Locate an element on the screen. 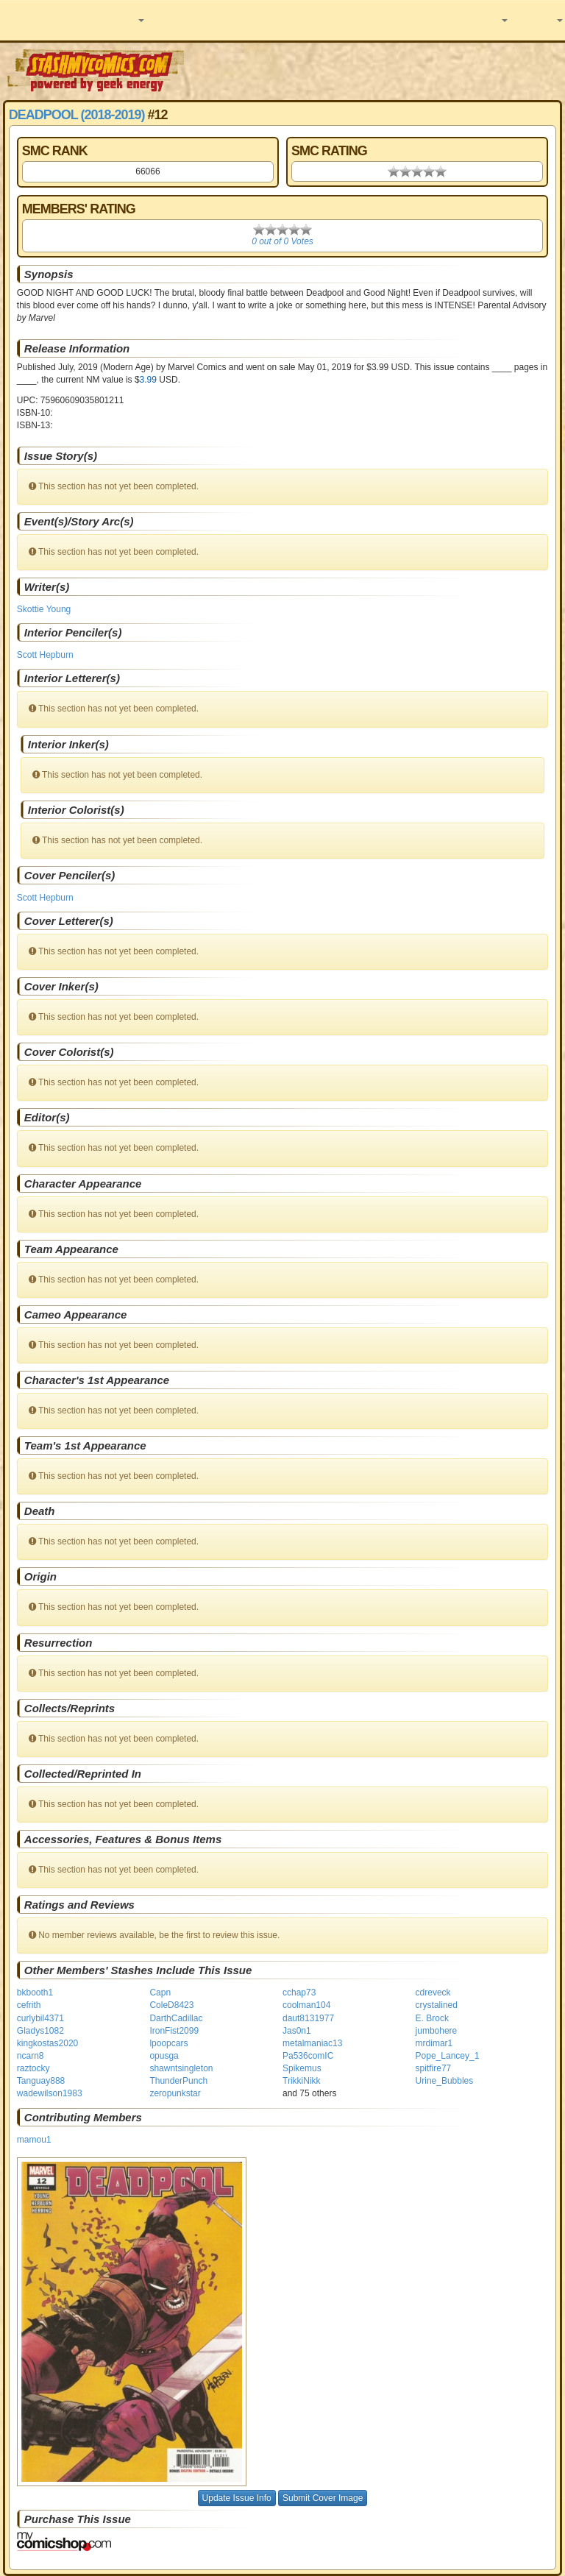 The image size is (565, 2576). Gladys1082 is located at coordinates (40, 2031).